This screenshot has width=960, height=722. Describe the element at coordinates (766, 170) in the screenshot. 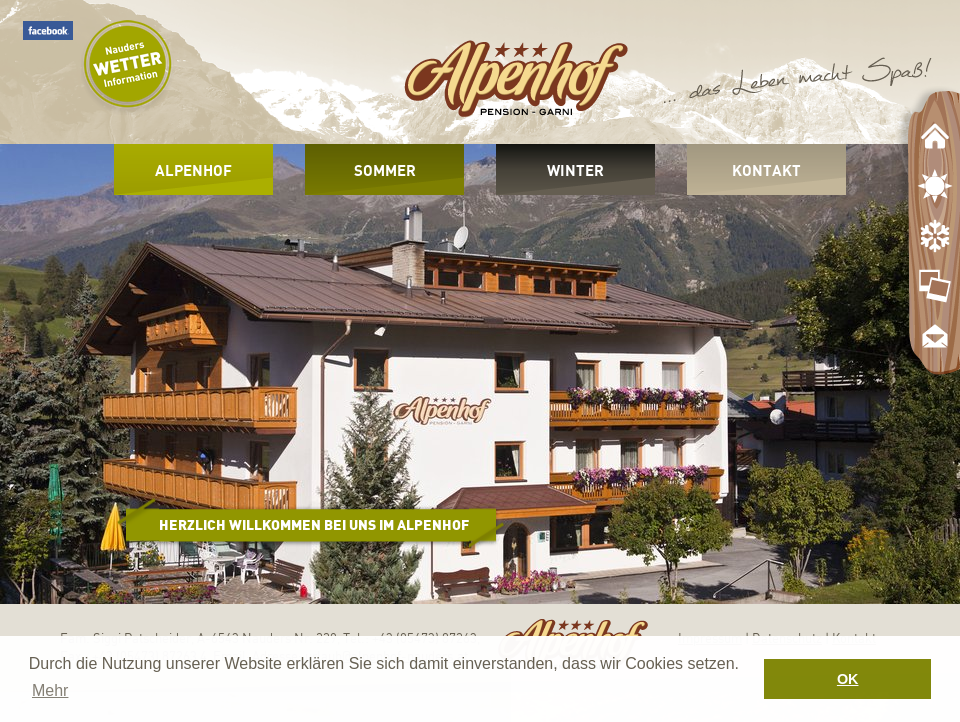

I see `Kontakt` at that location.